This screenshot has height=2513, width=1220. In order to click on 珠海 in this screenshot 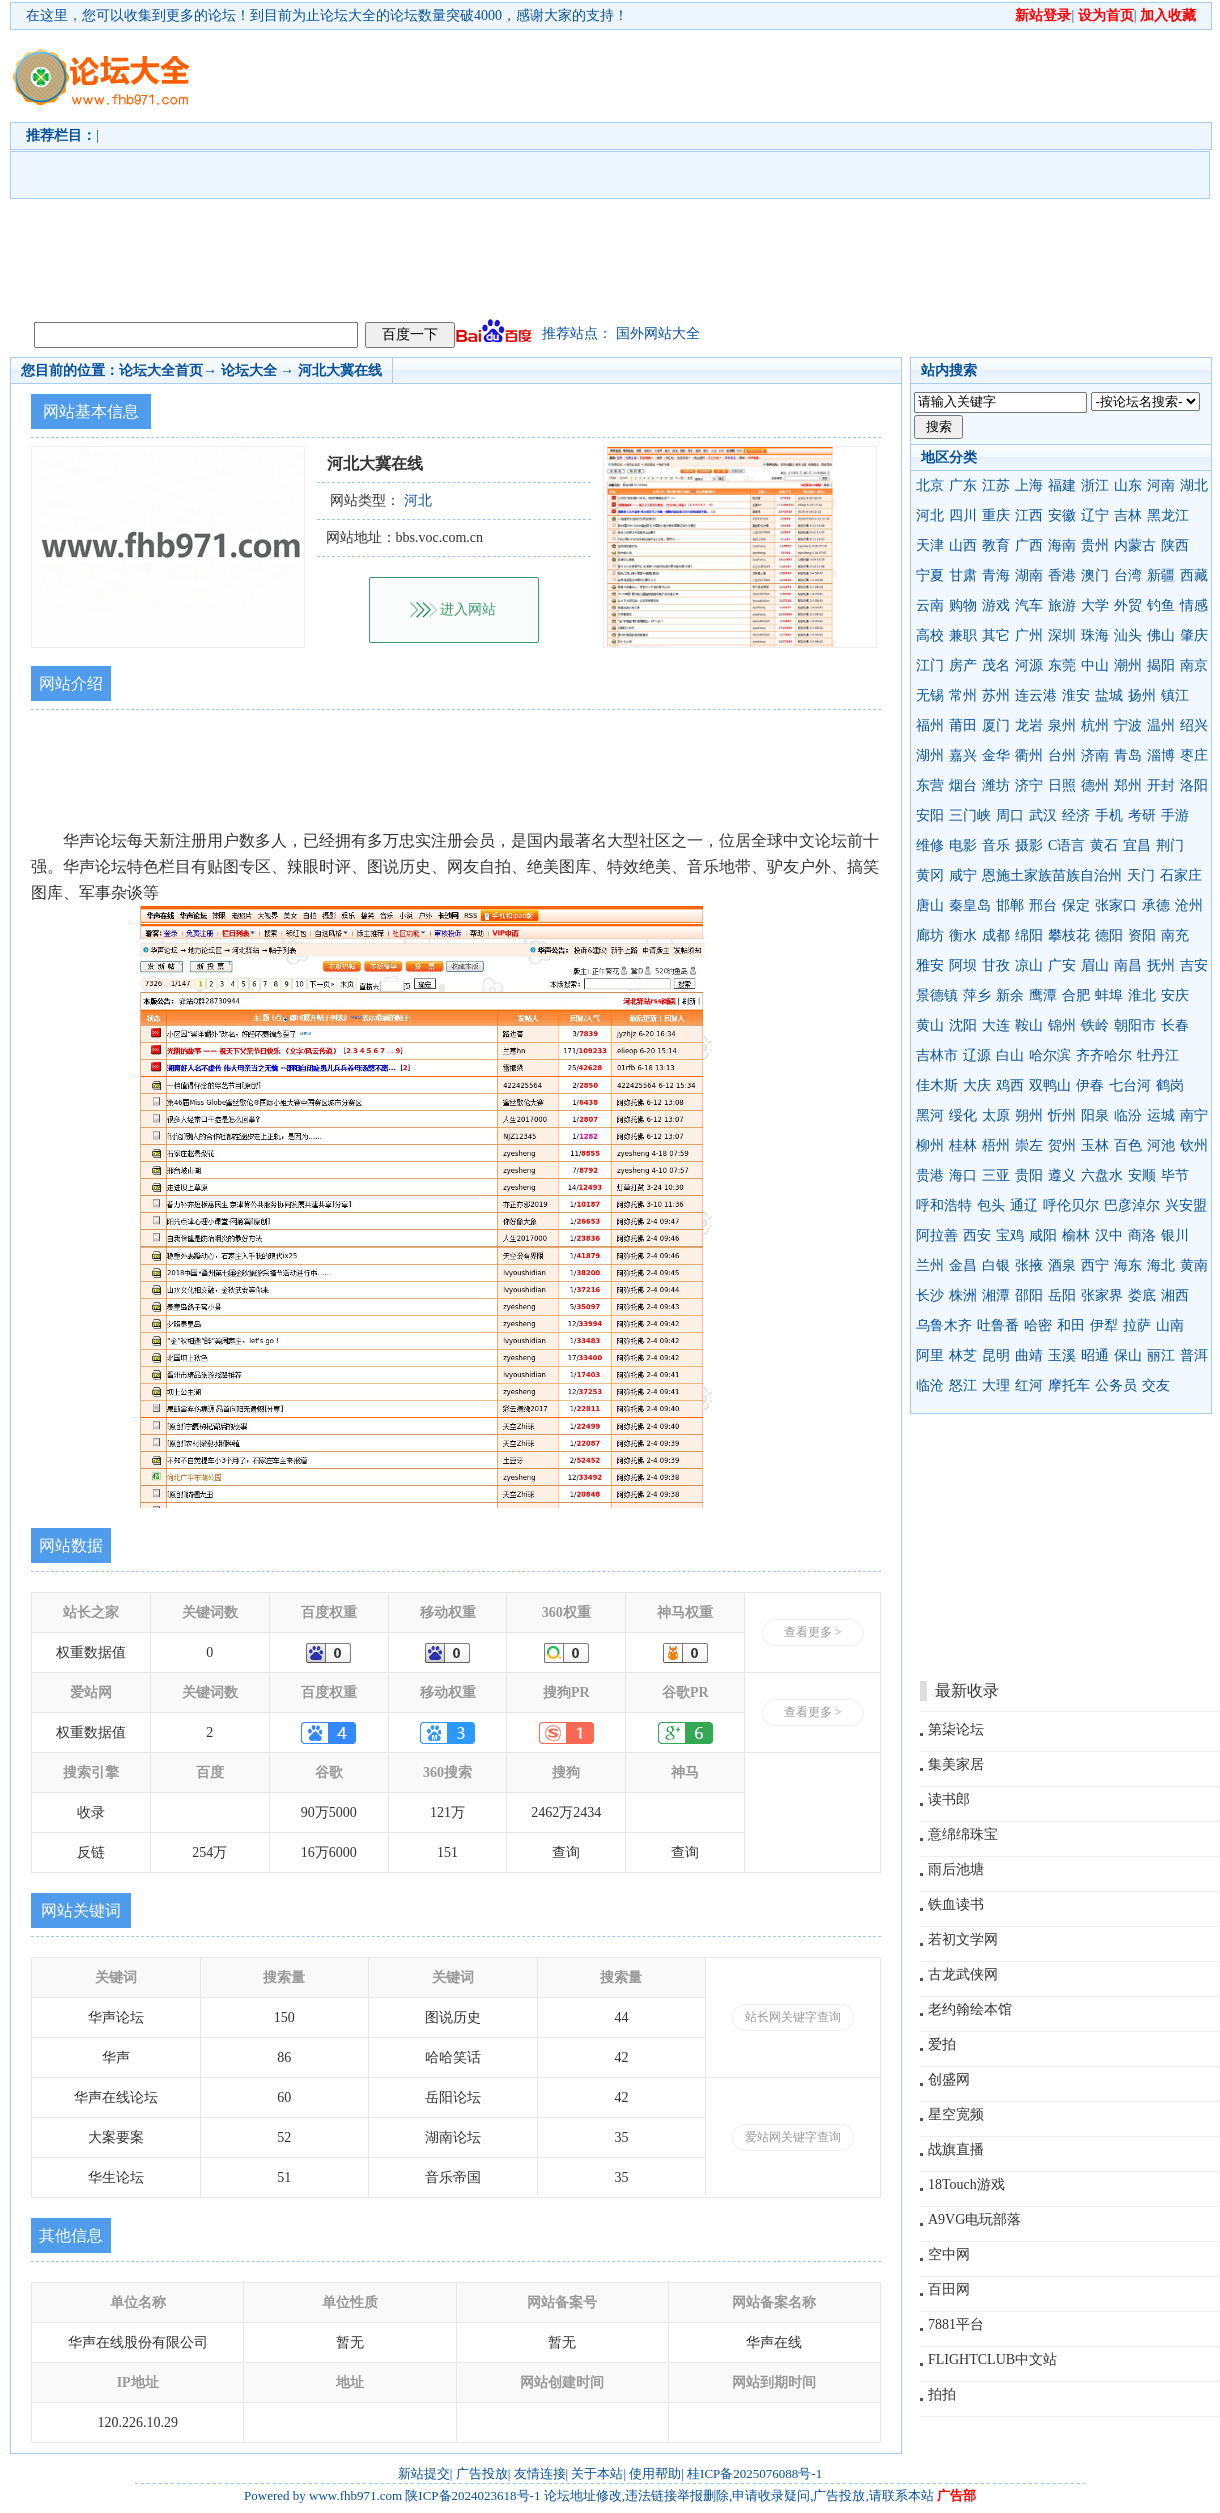, I will do `click(1095, 635)`.